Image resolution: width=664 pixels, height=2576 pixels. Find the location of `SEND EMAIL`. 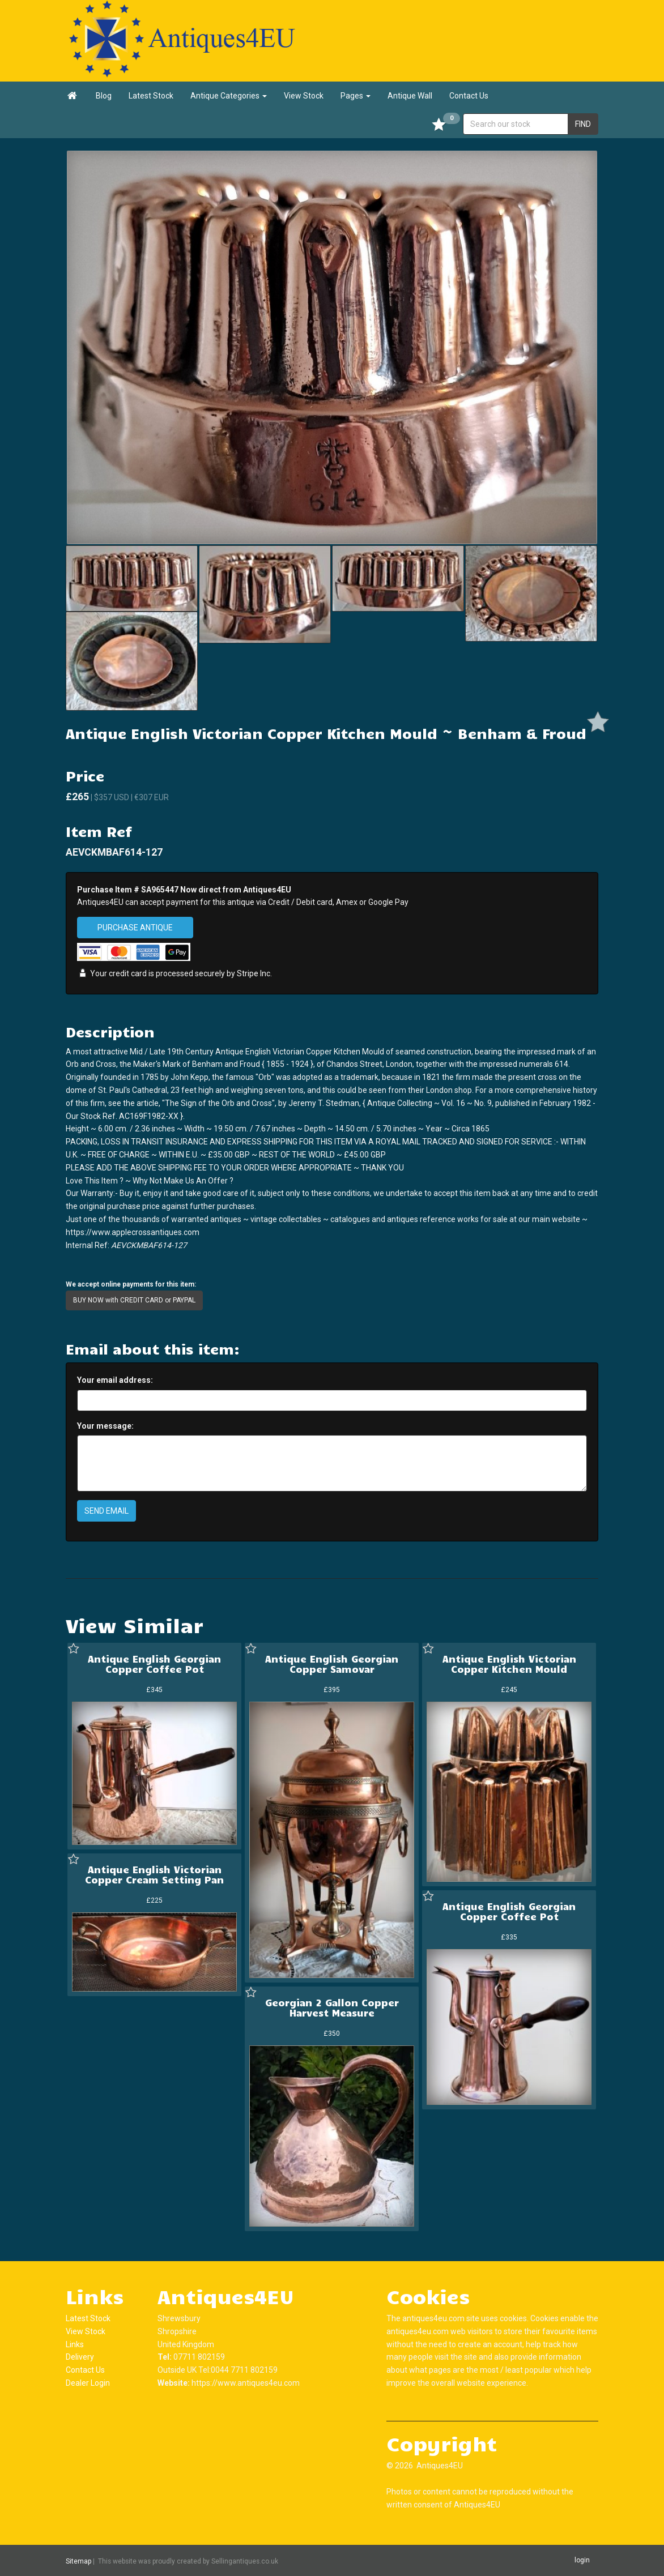

SEND EMAIL is located at coordinates (106, 1510).